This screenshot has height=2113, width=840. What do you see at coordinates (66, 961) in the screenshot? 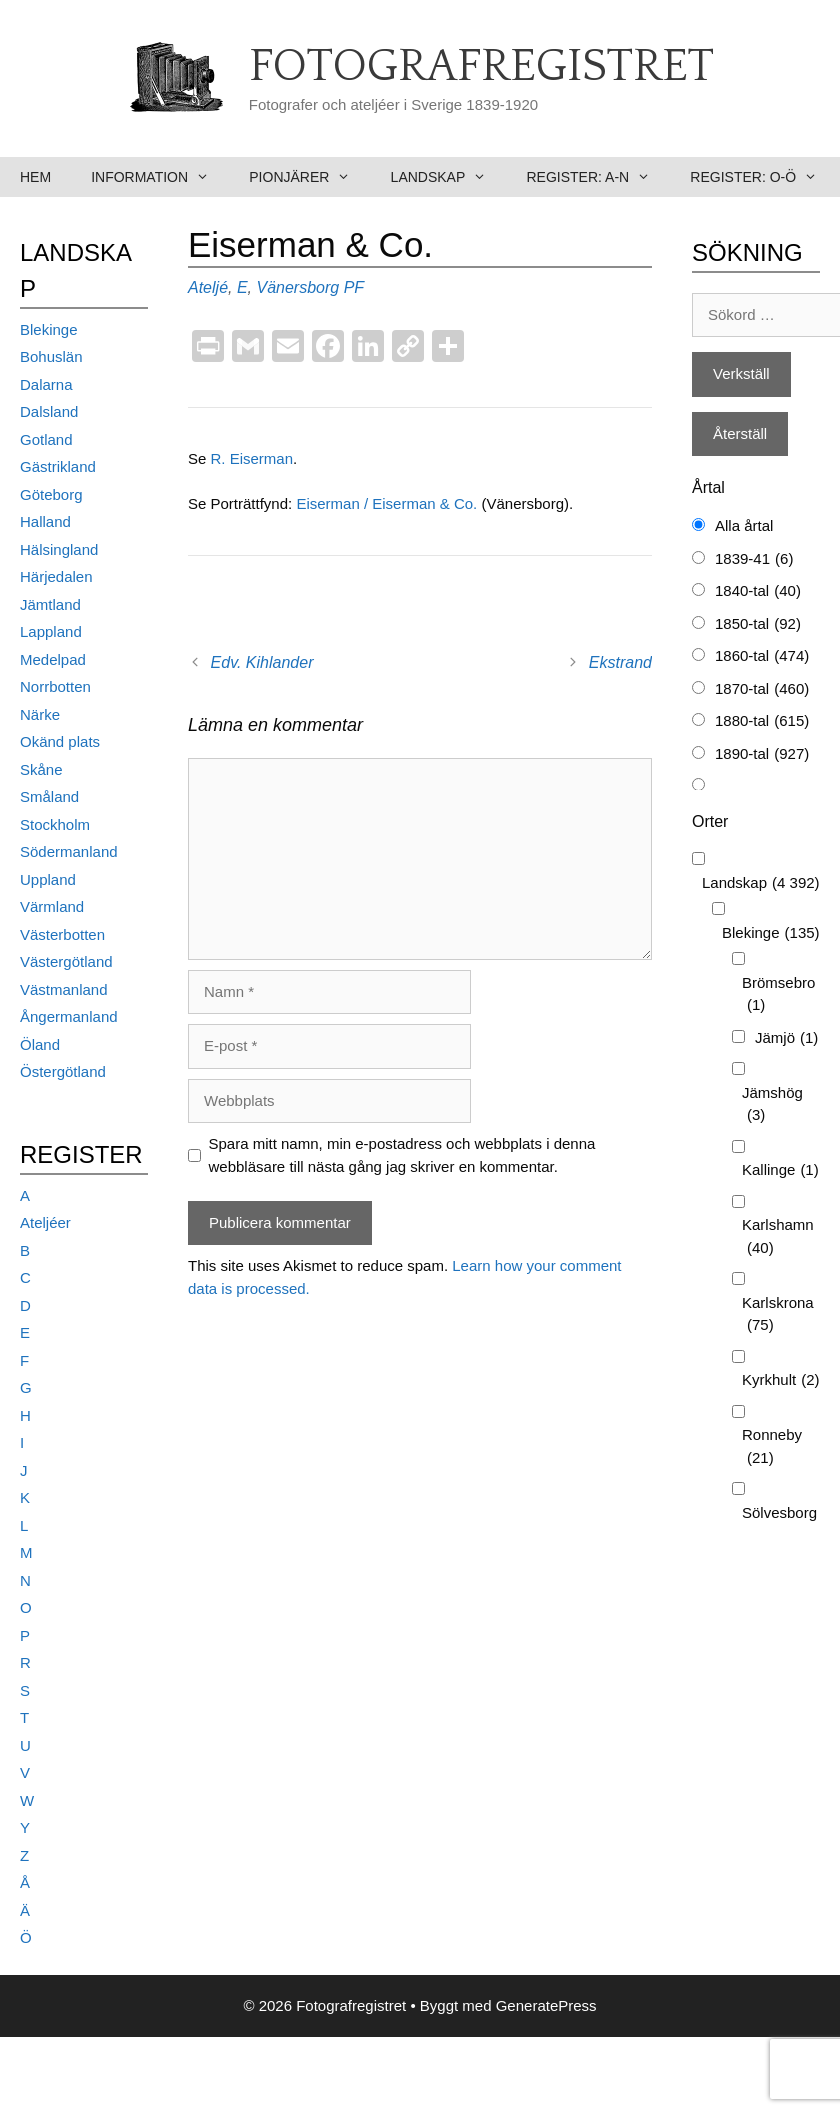
I see `Västergötland` at bounding box center [66, 961].